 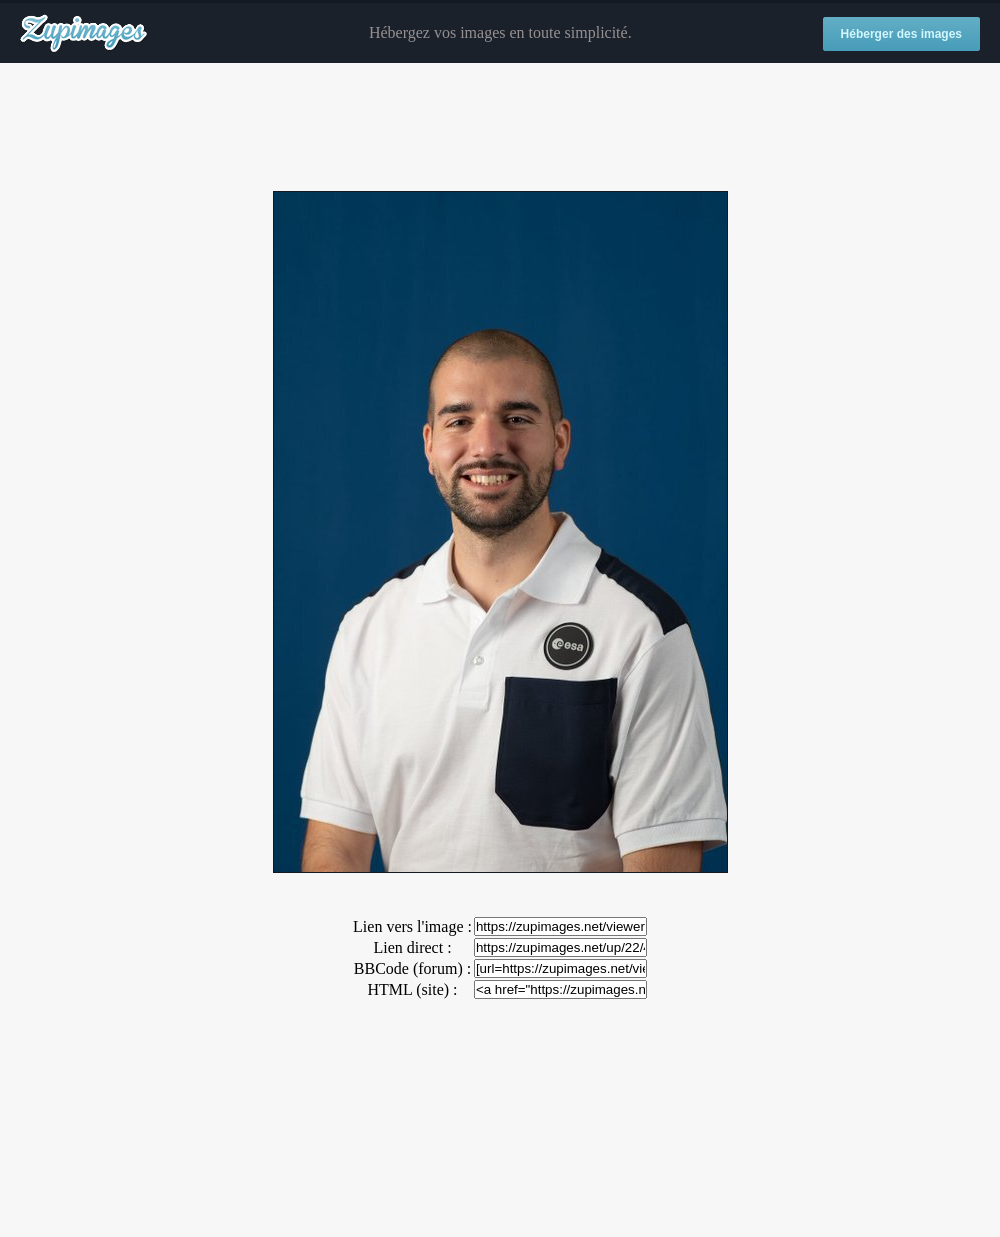 What do you see at coordinates (412, 947) in the screenshot?
I see `Lien direct :` at bounding box center [412, 947].